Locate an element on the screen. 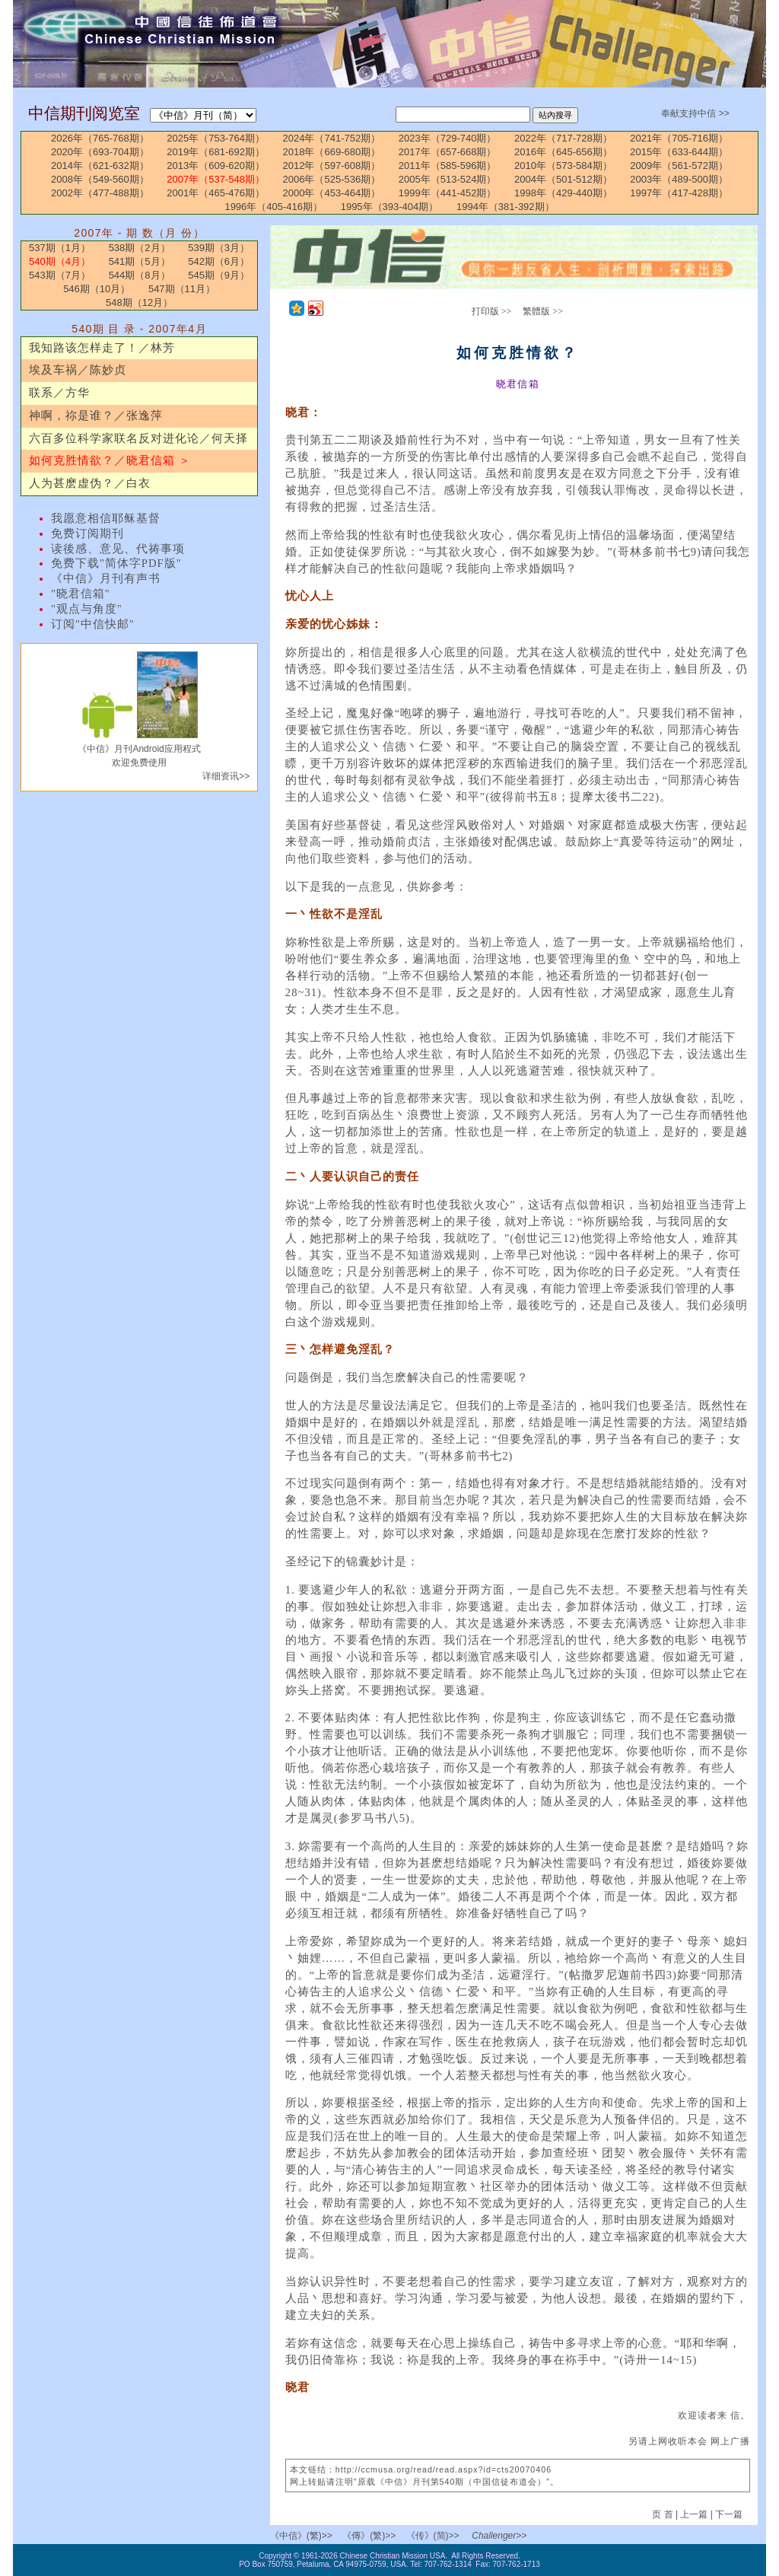 This screenshot has height=2576, width=779. 上一篇 is located at coordinates (693, 2514).